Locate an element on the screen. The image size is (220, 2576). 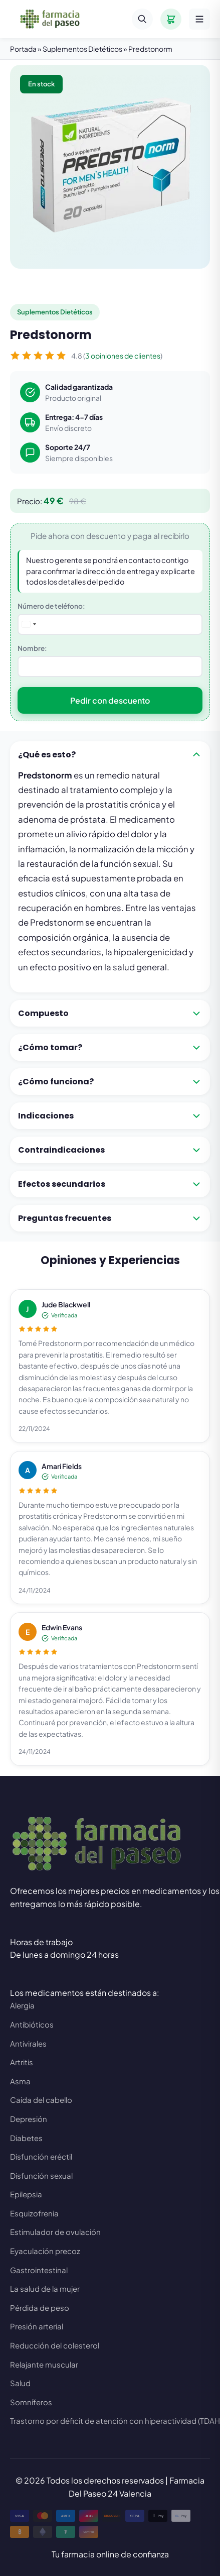
[Menú] is located at coordinates (199, 19).